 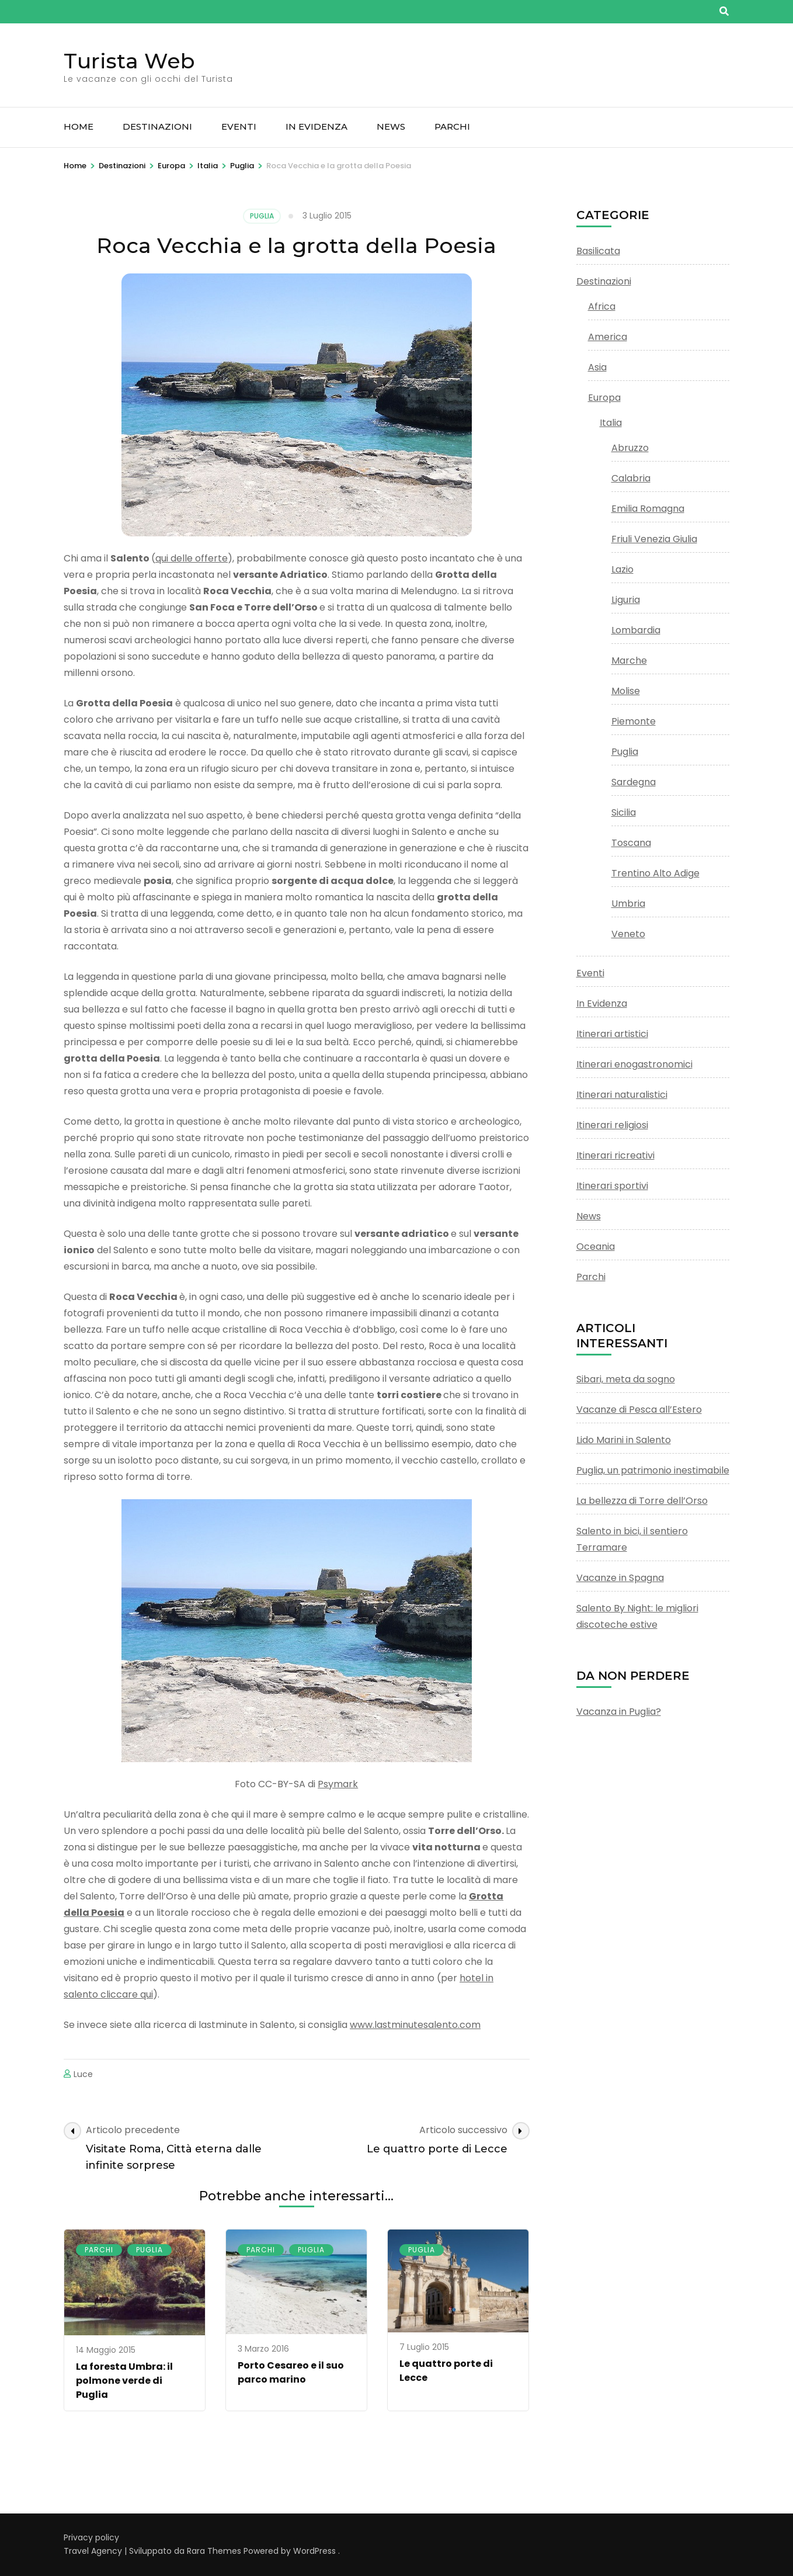 What do you see at coordinates (655, 873) in the screenshot?
I see `Trentino Alto Adige` at bounding box center [655, 873].